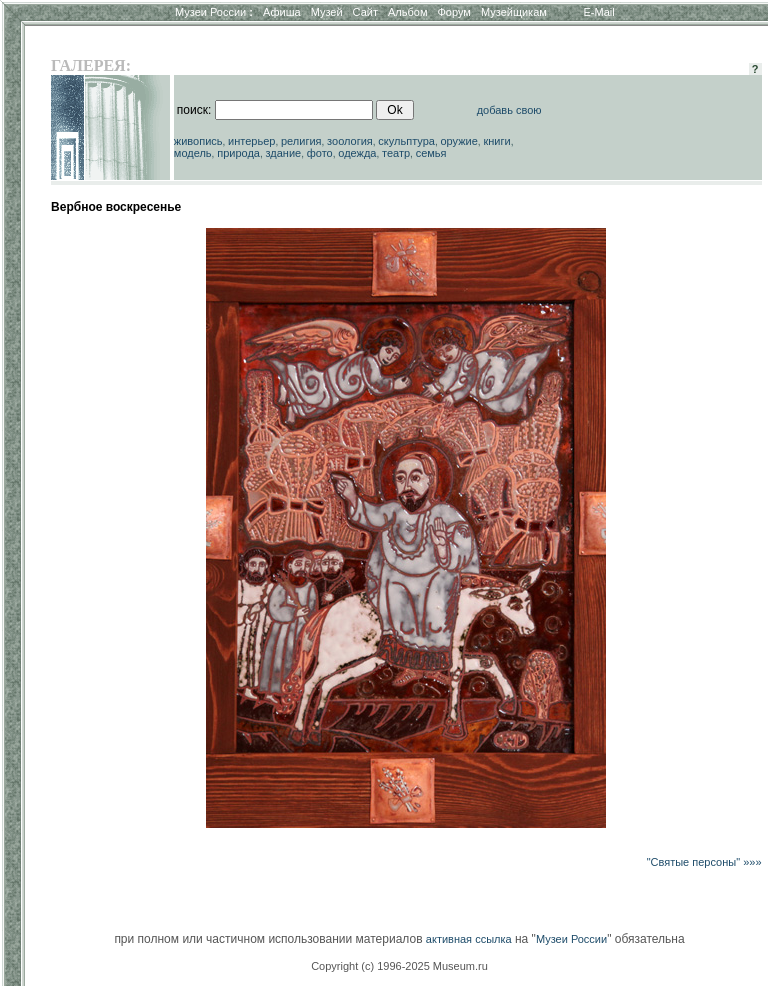 The height and width of the screenshot is (986, 768). Describe the element at coordinates (514, 12) in the screenshot. I see `Музейщикам` at that location.